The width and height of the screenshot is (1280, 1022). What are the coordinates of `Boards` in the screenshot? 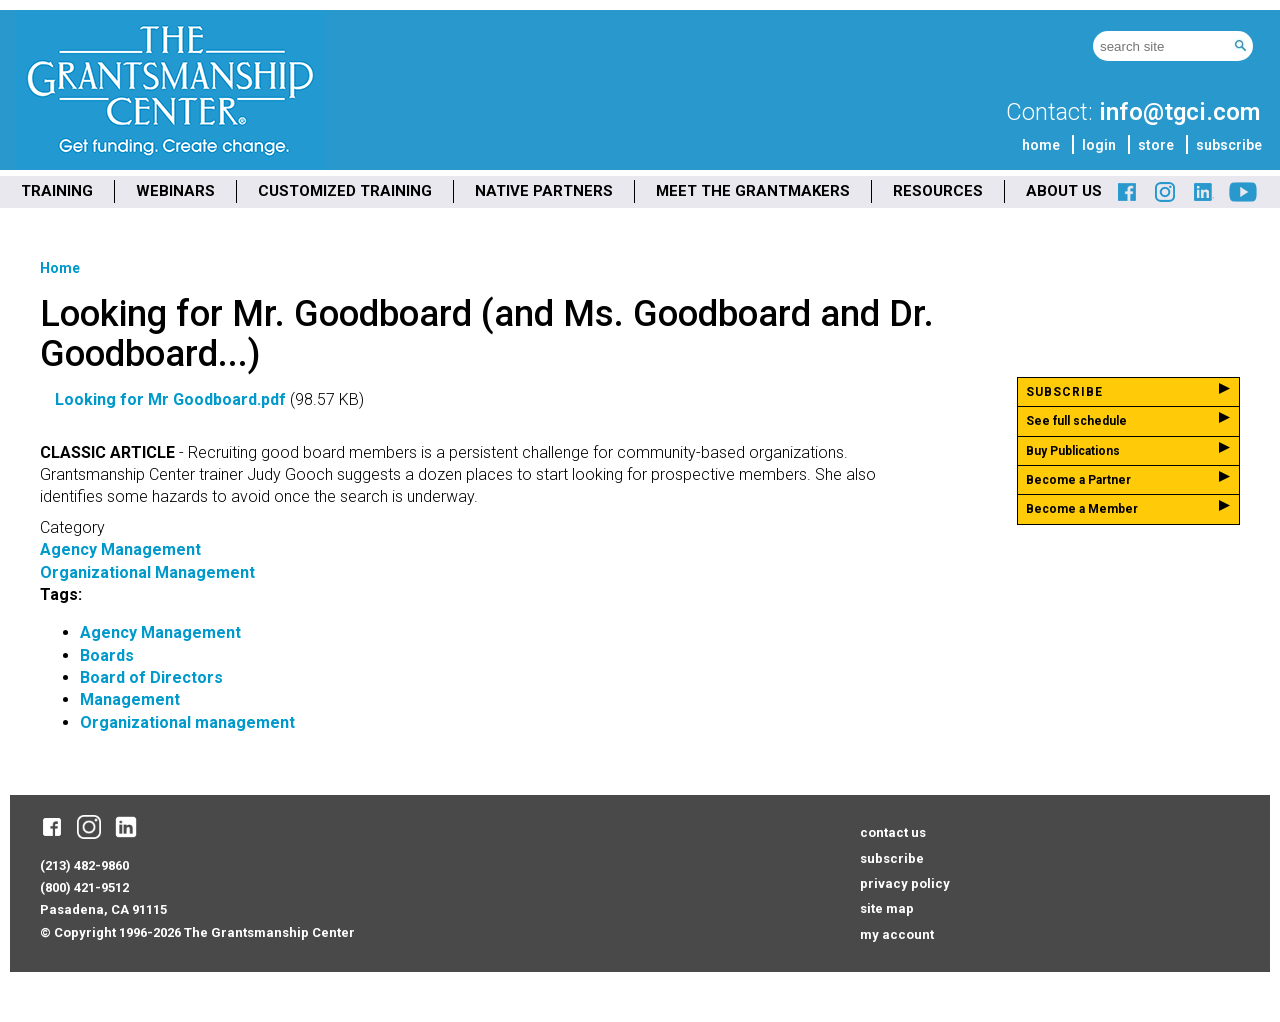 It's located at (107, 655).